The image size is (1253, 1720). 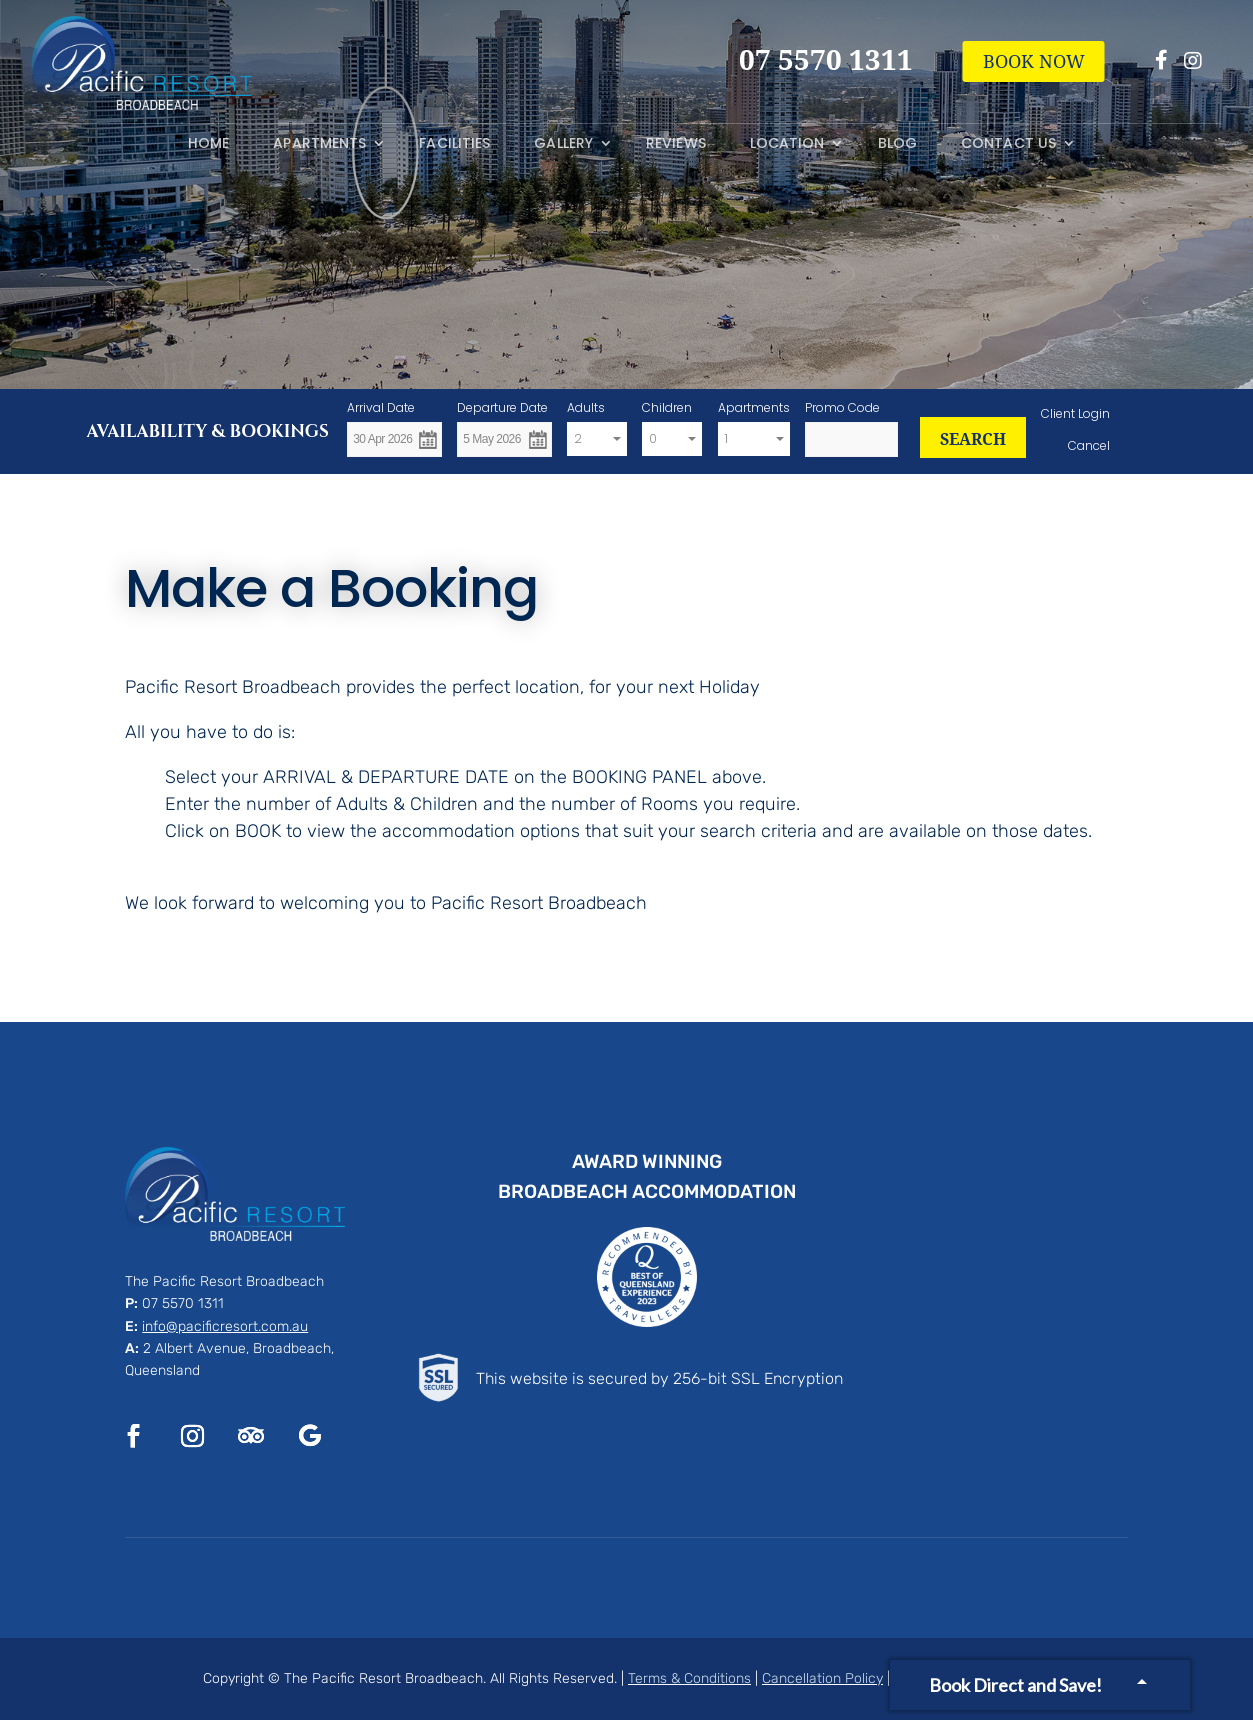 What do you see at coordinates (787, 143) in the screenshot?
I see `Location` at bounding box center [787, 143].